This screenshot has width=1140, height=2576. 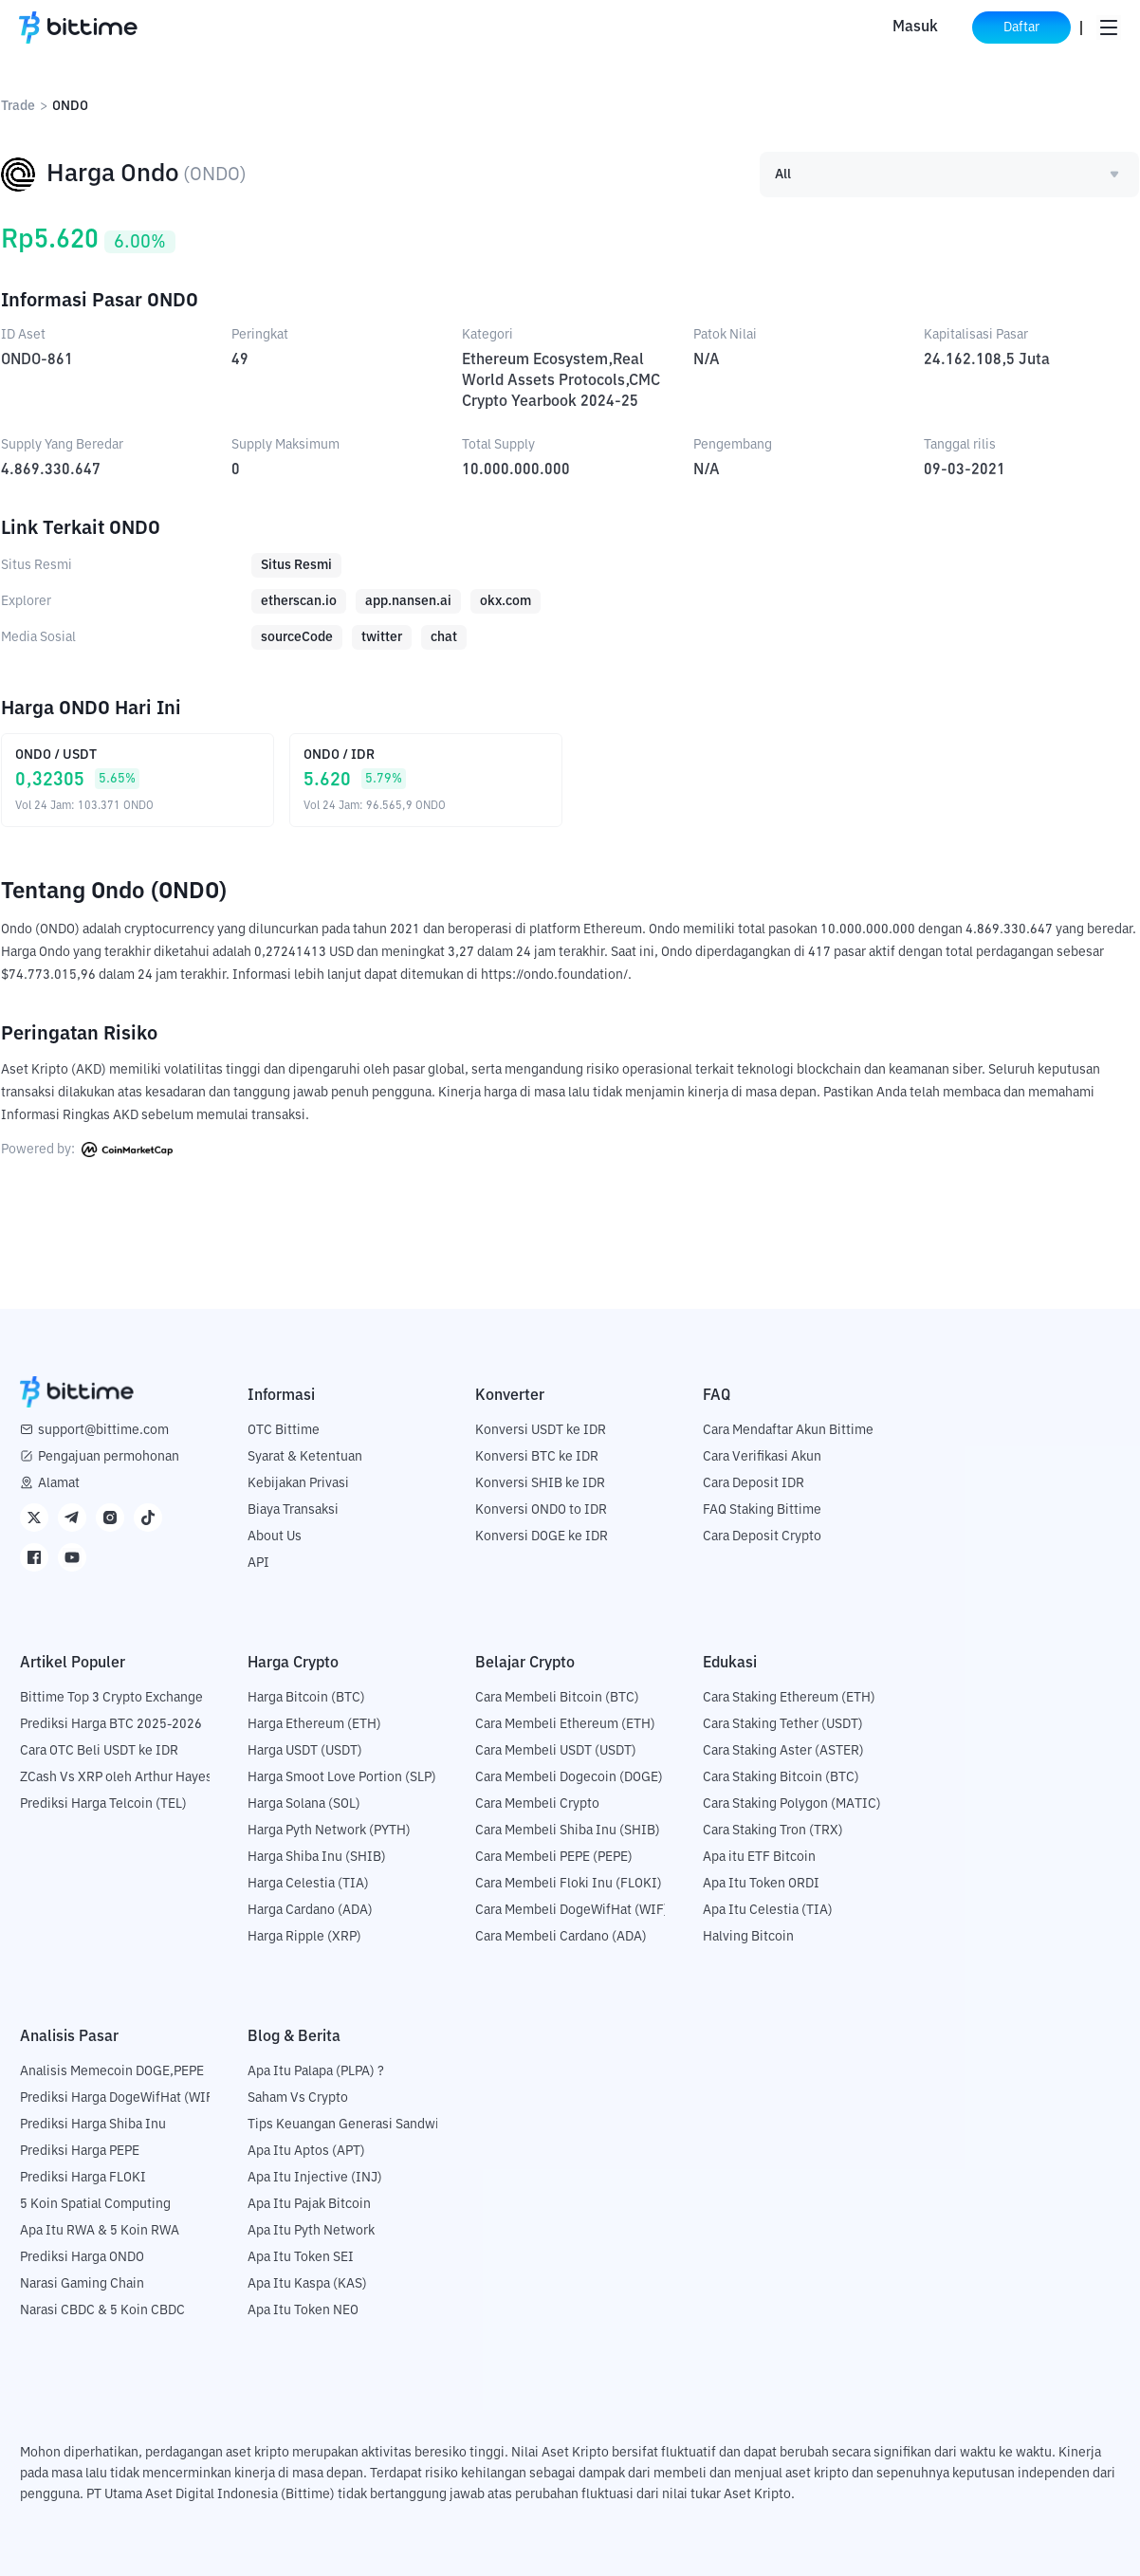 I want to click on OTC Bittime, so click(x=284, y=1430).